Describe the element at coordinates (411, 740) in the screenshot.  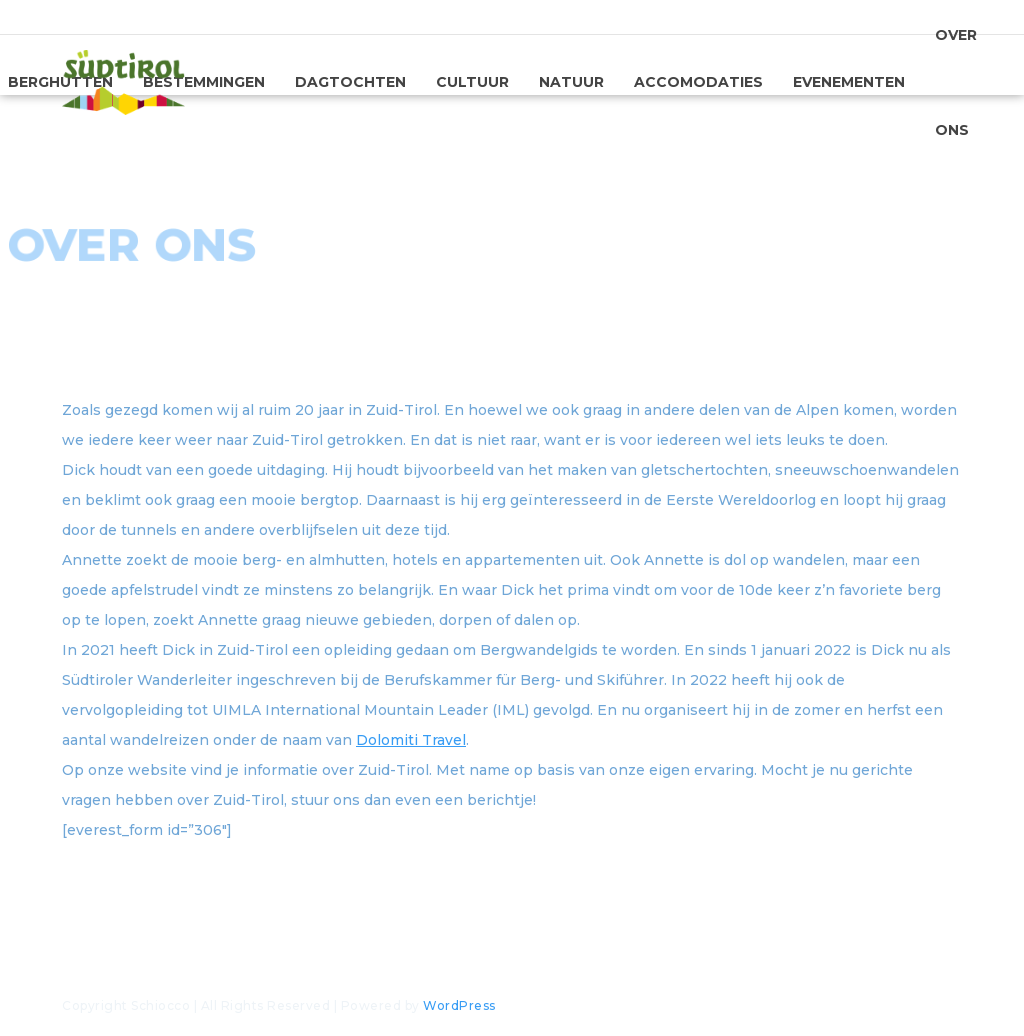
I see `Dolomiti Travel` at that location.